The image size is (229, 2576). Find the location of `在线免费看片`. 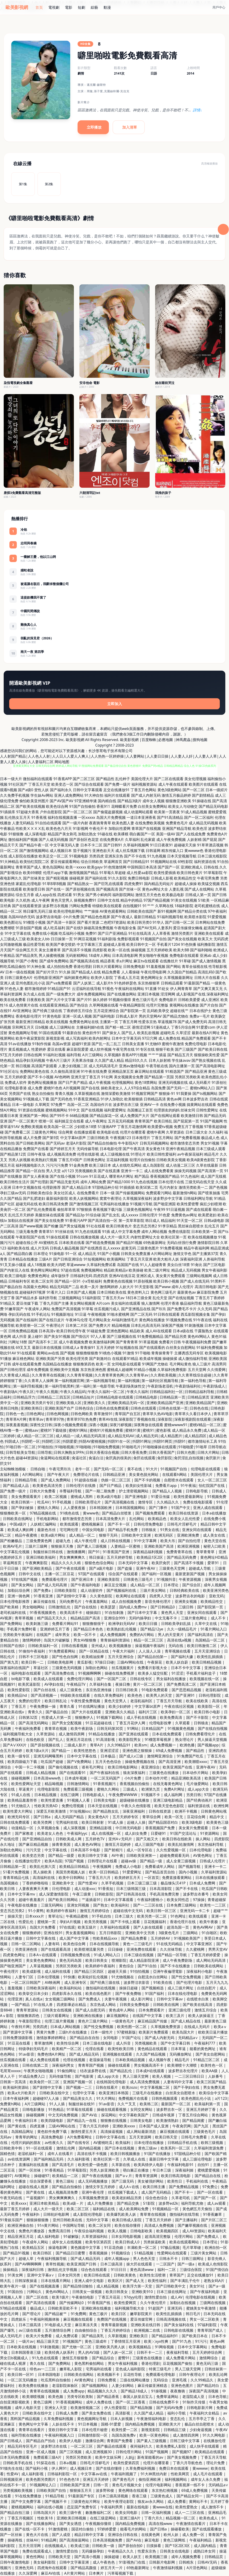

在线免费看片 is located at coordinates (88, 1192).